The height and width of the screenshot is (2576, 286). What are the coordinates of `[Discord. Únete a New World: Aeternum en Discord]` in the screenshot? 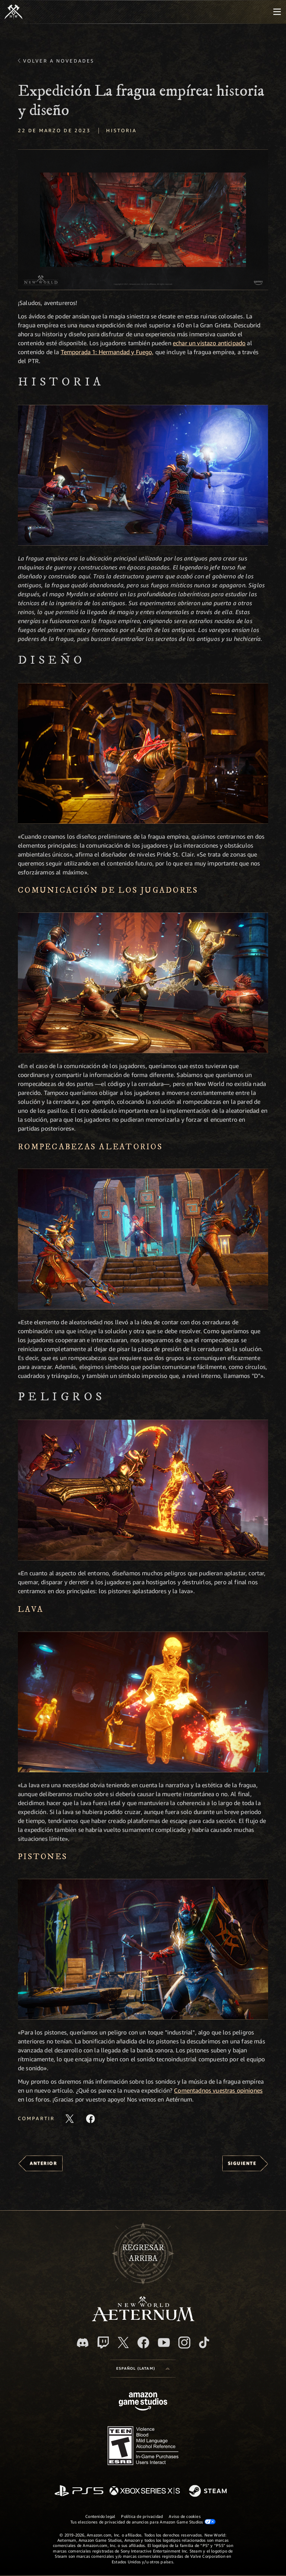 It's located at (83, 2342).